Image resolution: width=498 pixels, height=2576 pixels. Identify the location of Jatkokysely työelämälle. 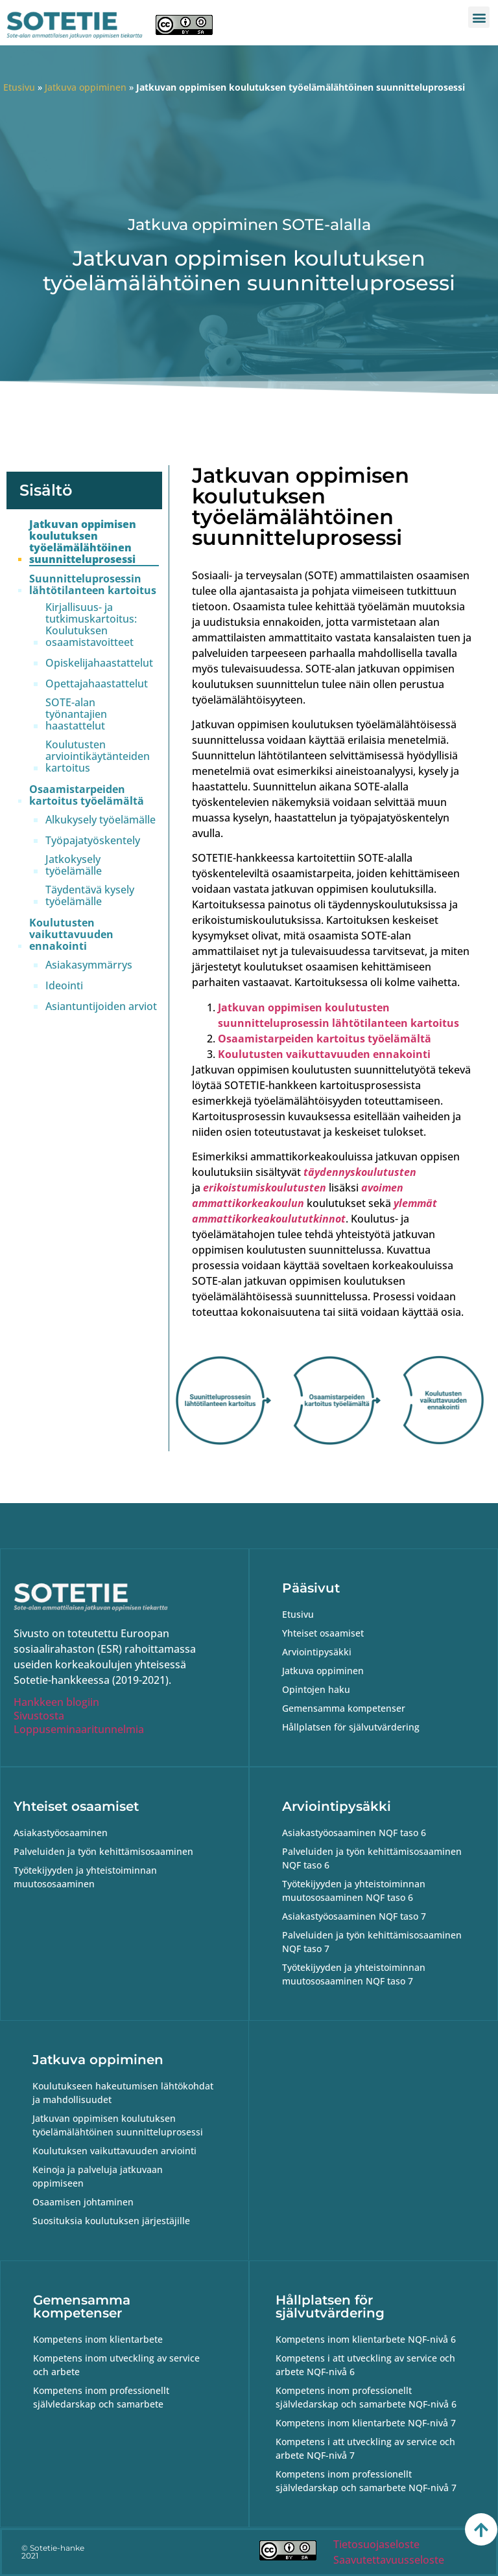
(73, 865).